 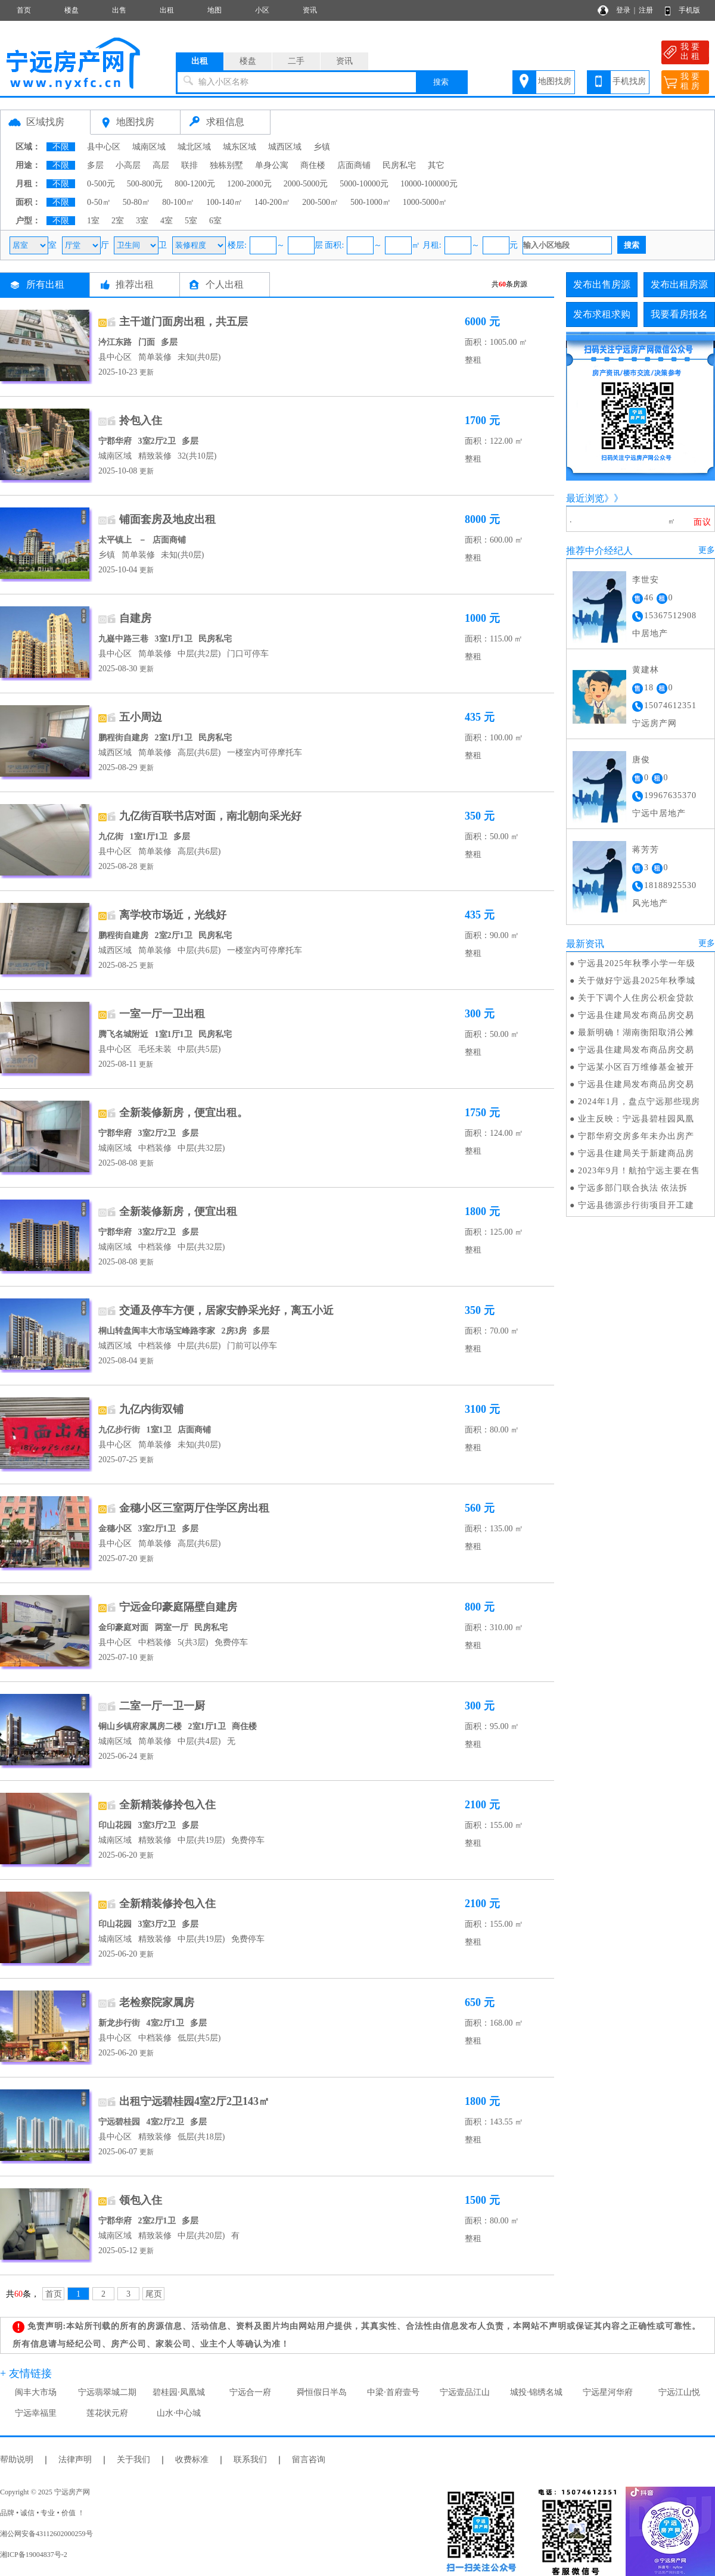 I want to click on 出售, so click(x=119, y=10).